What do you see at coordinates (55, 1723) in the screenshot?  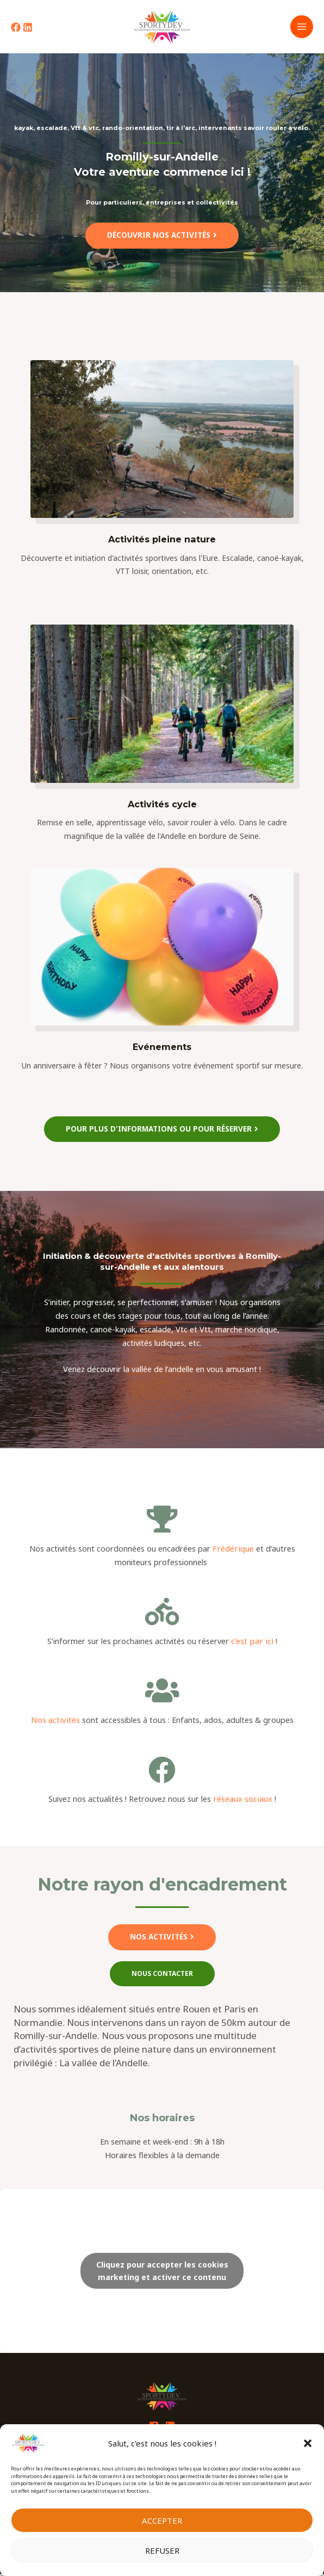 I see `Nos activités` at bounding box center [55, 1723].